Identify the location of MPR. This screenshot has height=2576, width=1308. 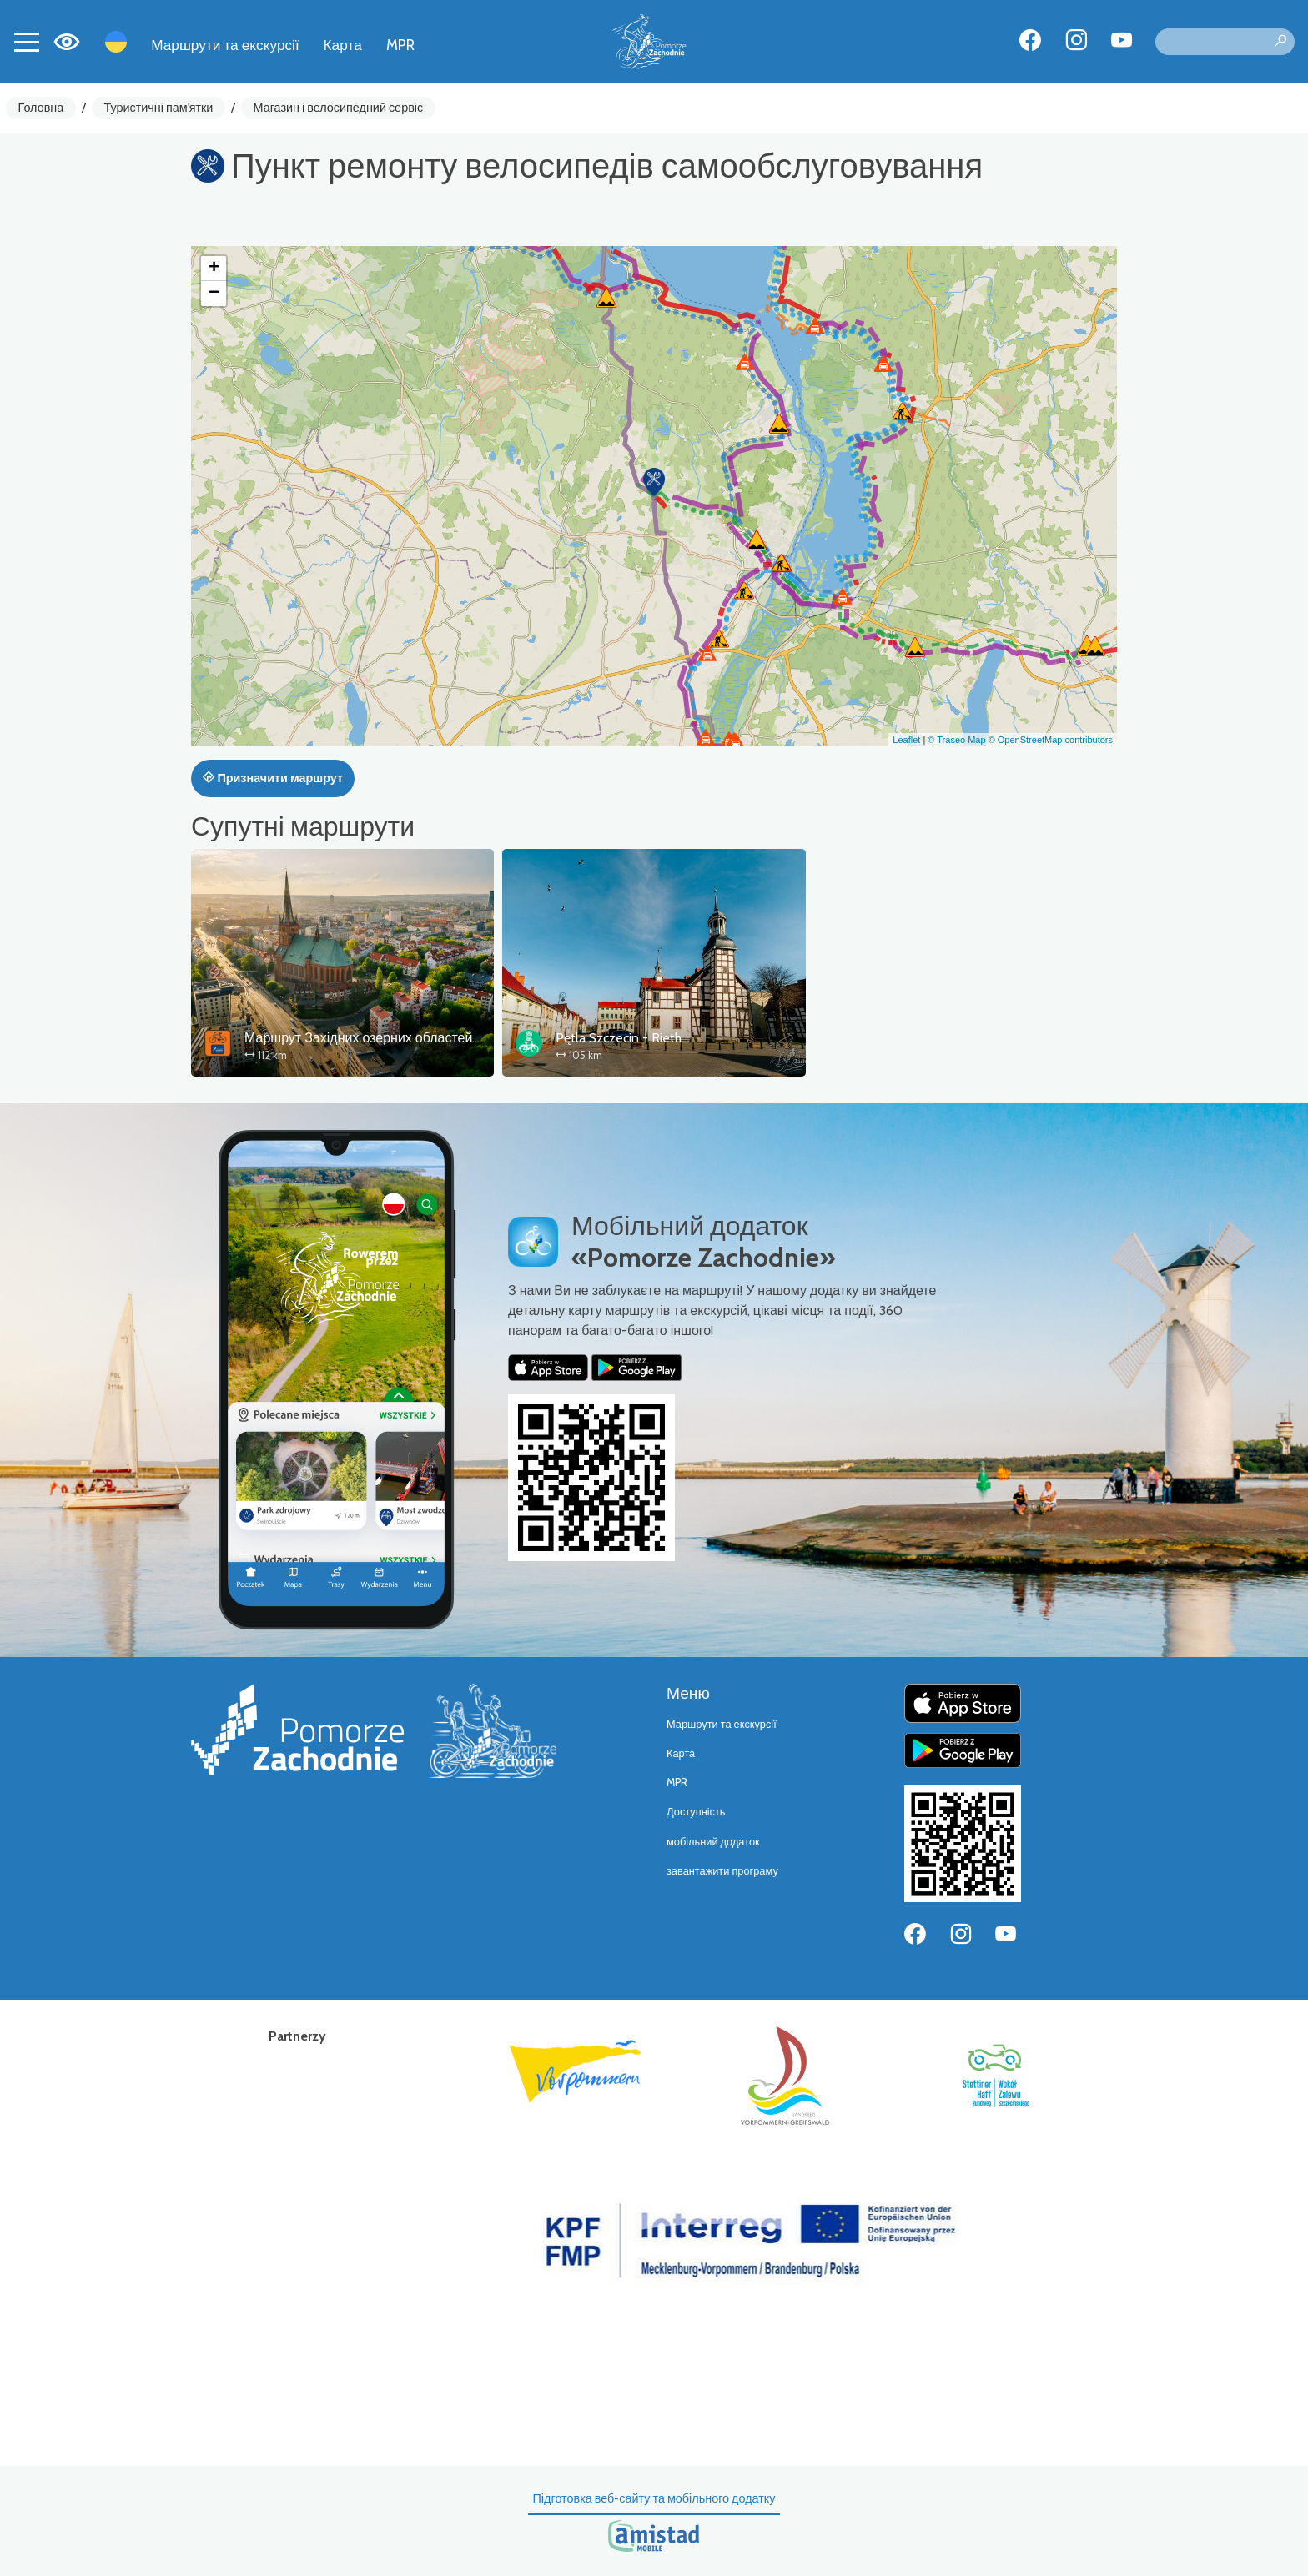
(400, 44).